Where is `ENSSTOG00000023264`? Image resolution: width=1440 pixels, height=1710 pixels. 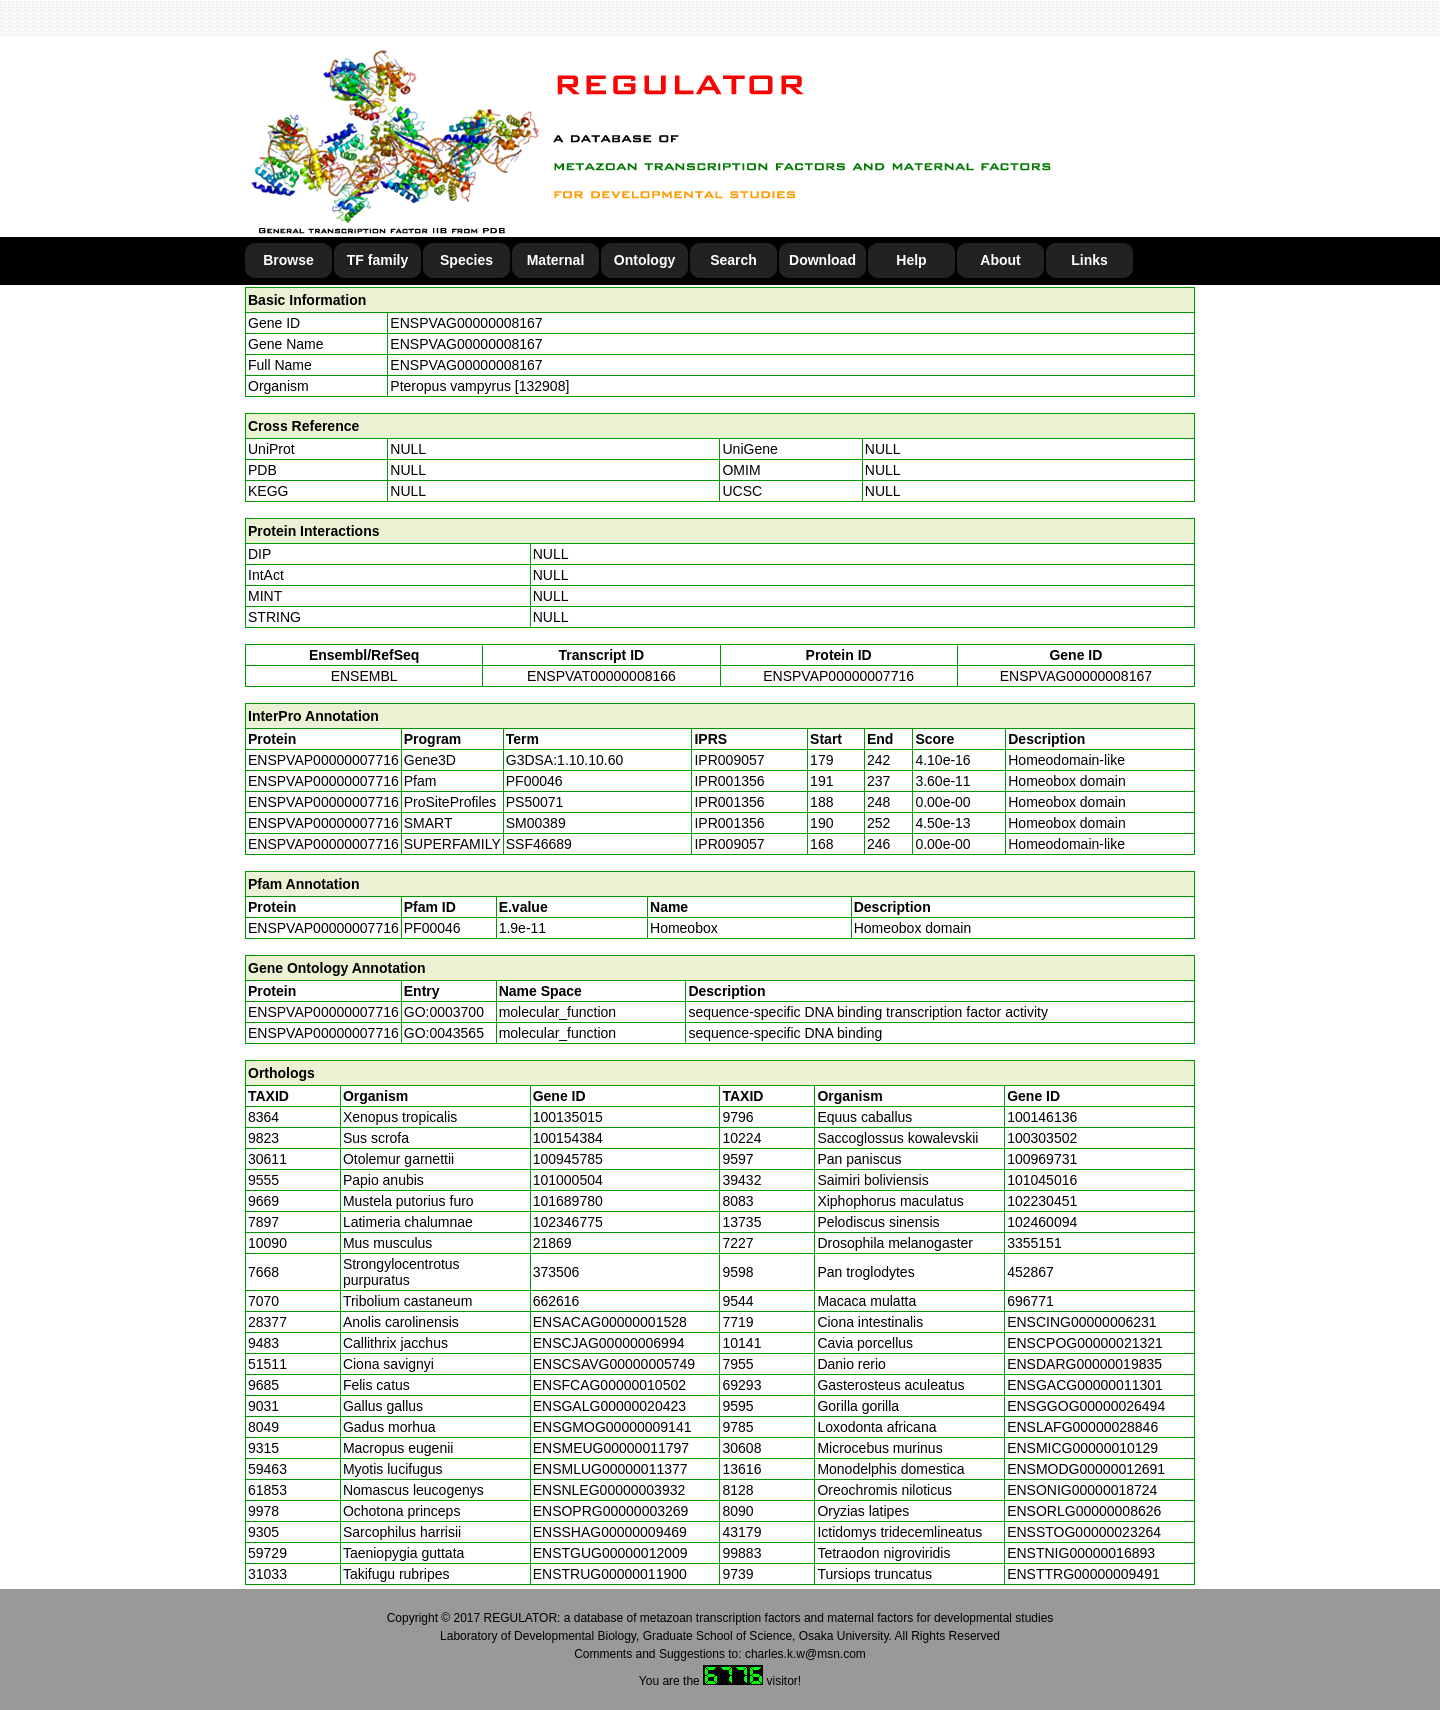
ENSSTOG00000023264 is located at coordinates (1084, 1532).